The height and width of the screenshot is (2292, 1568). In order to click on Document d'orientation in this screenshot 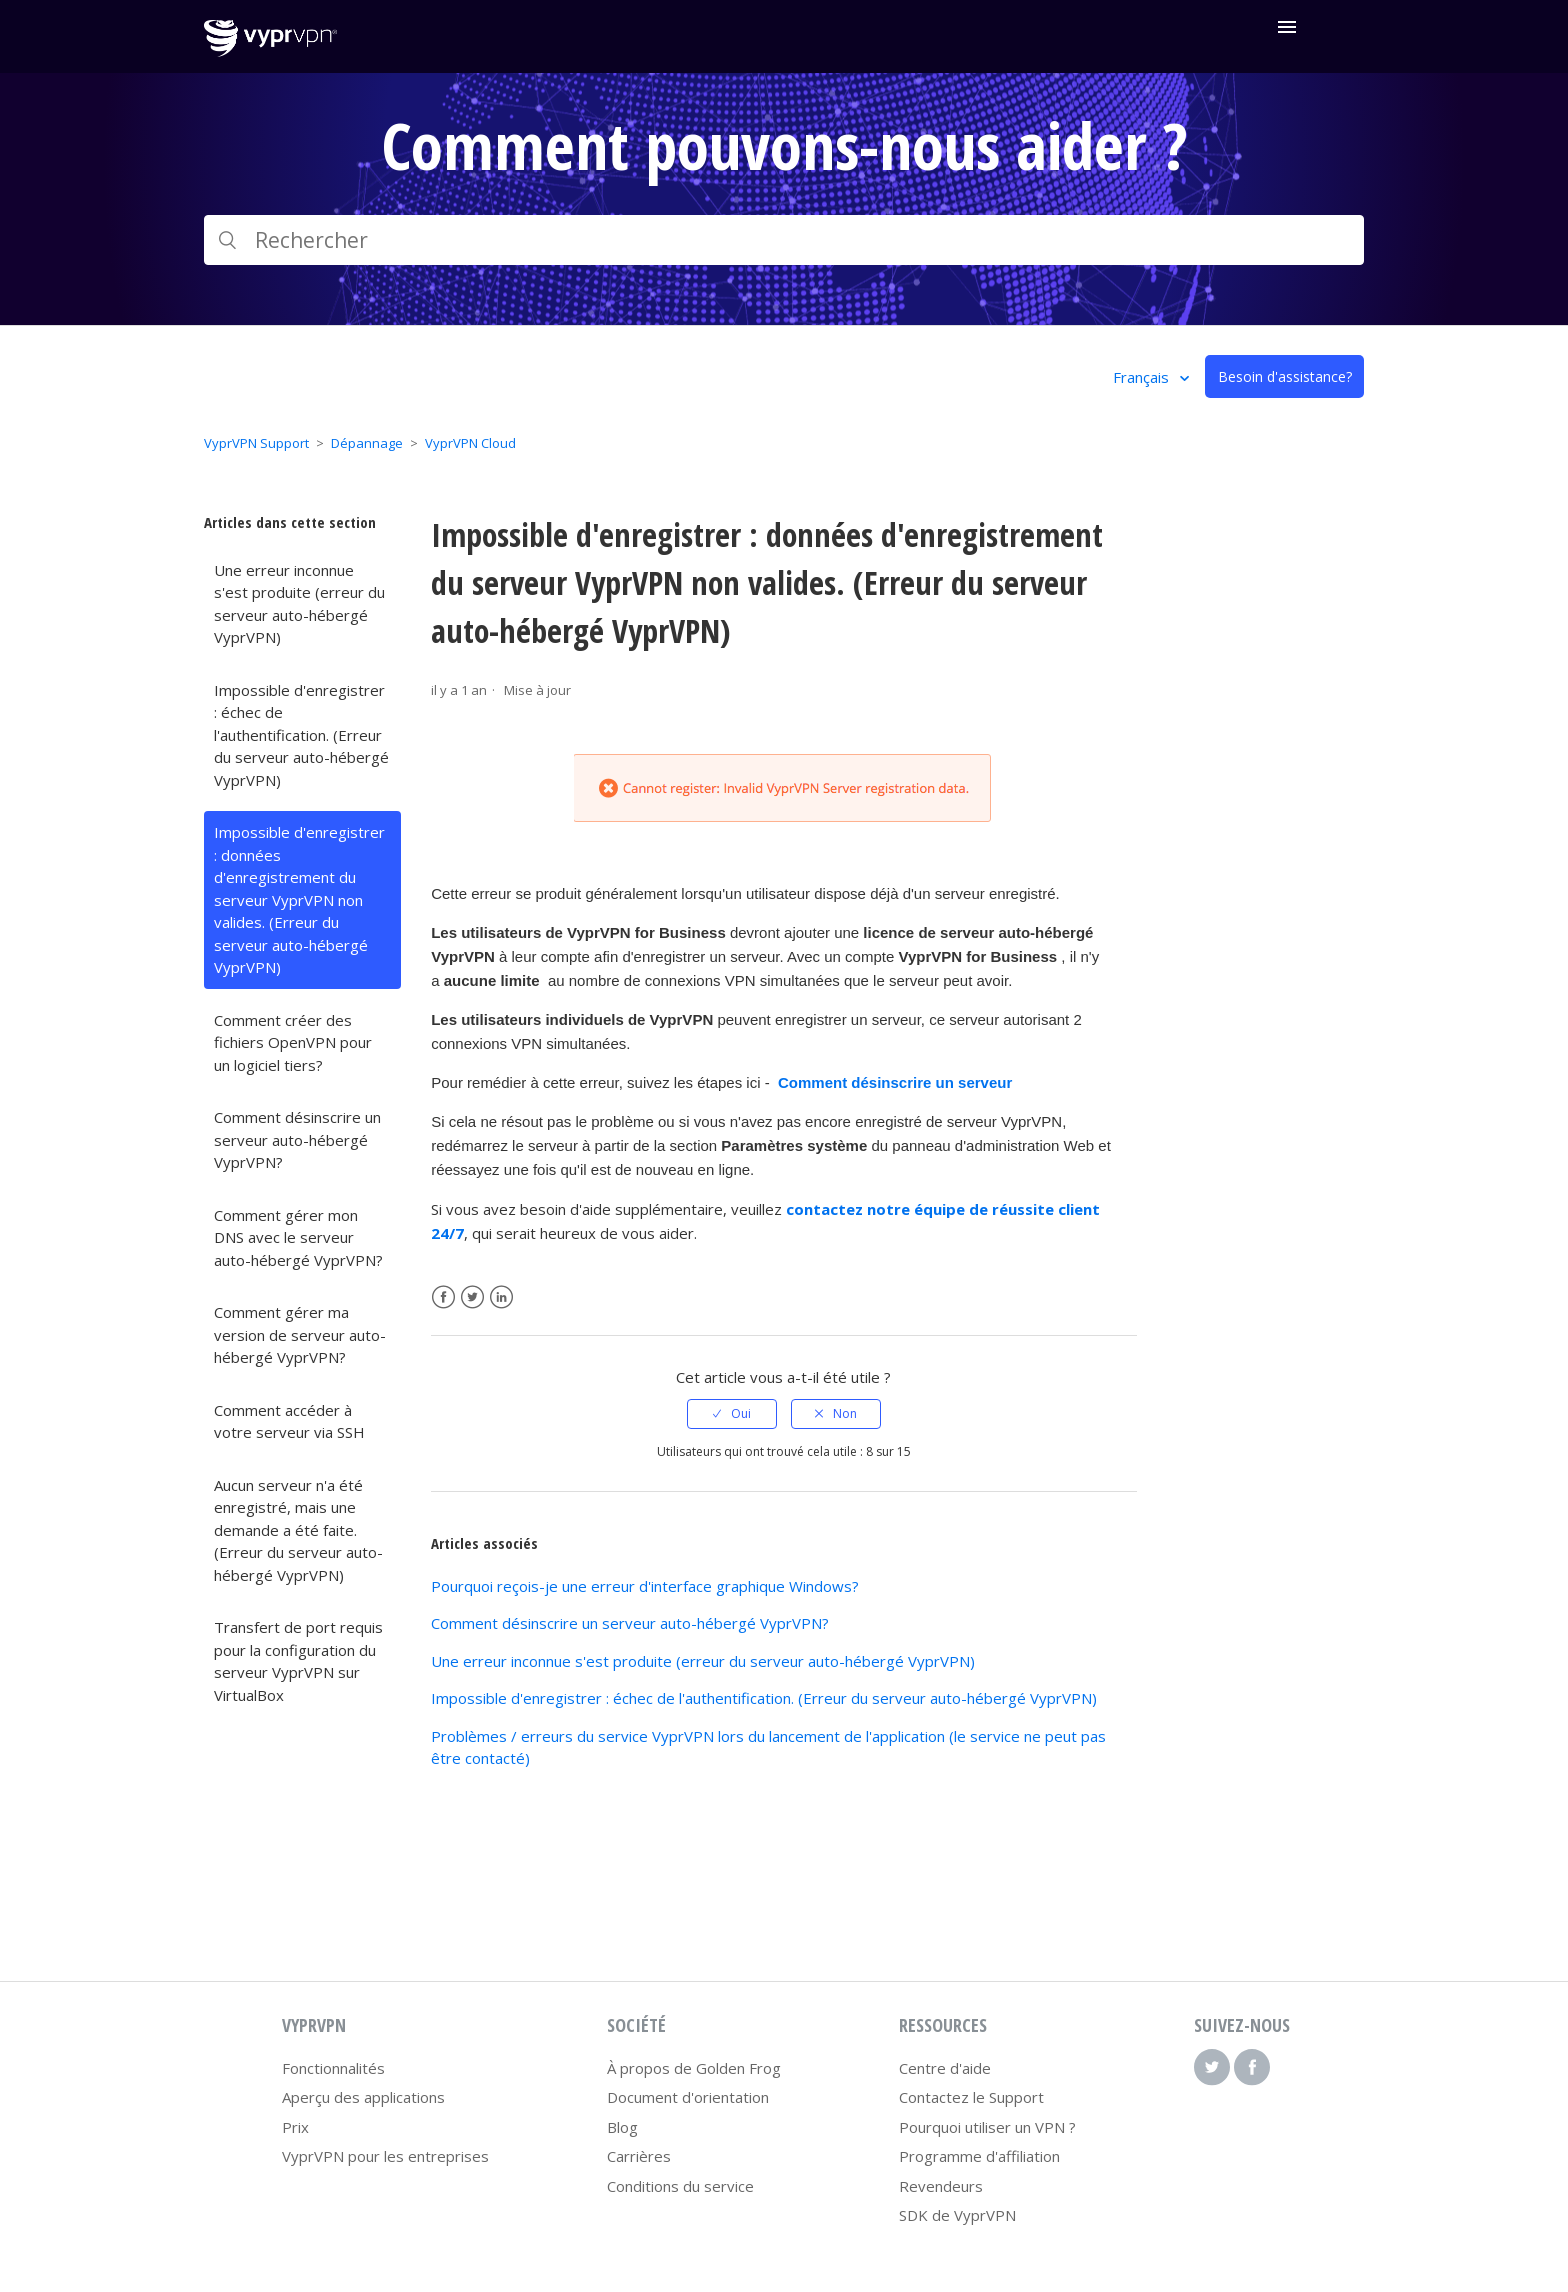, I will do `click(688, 2097)`.